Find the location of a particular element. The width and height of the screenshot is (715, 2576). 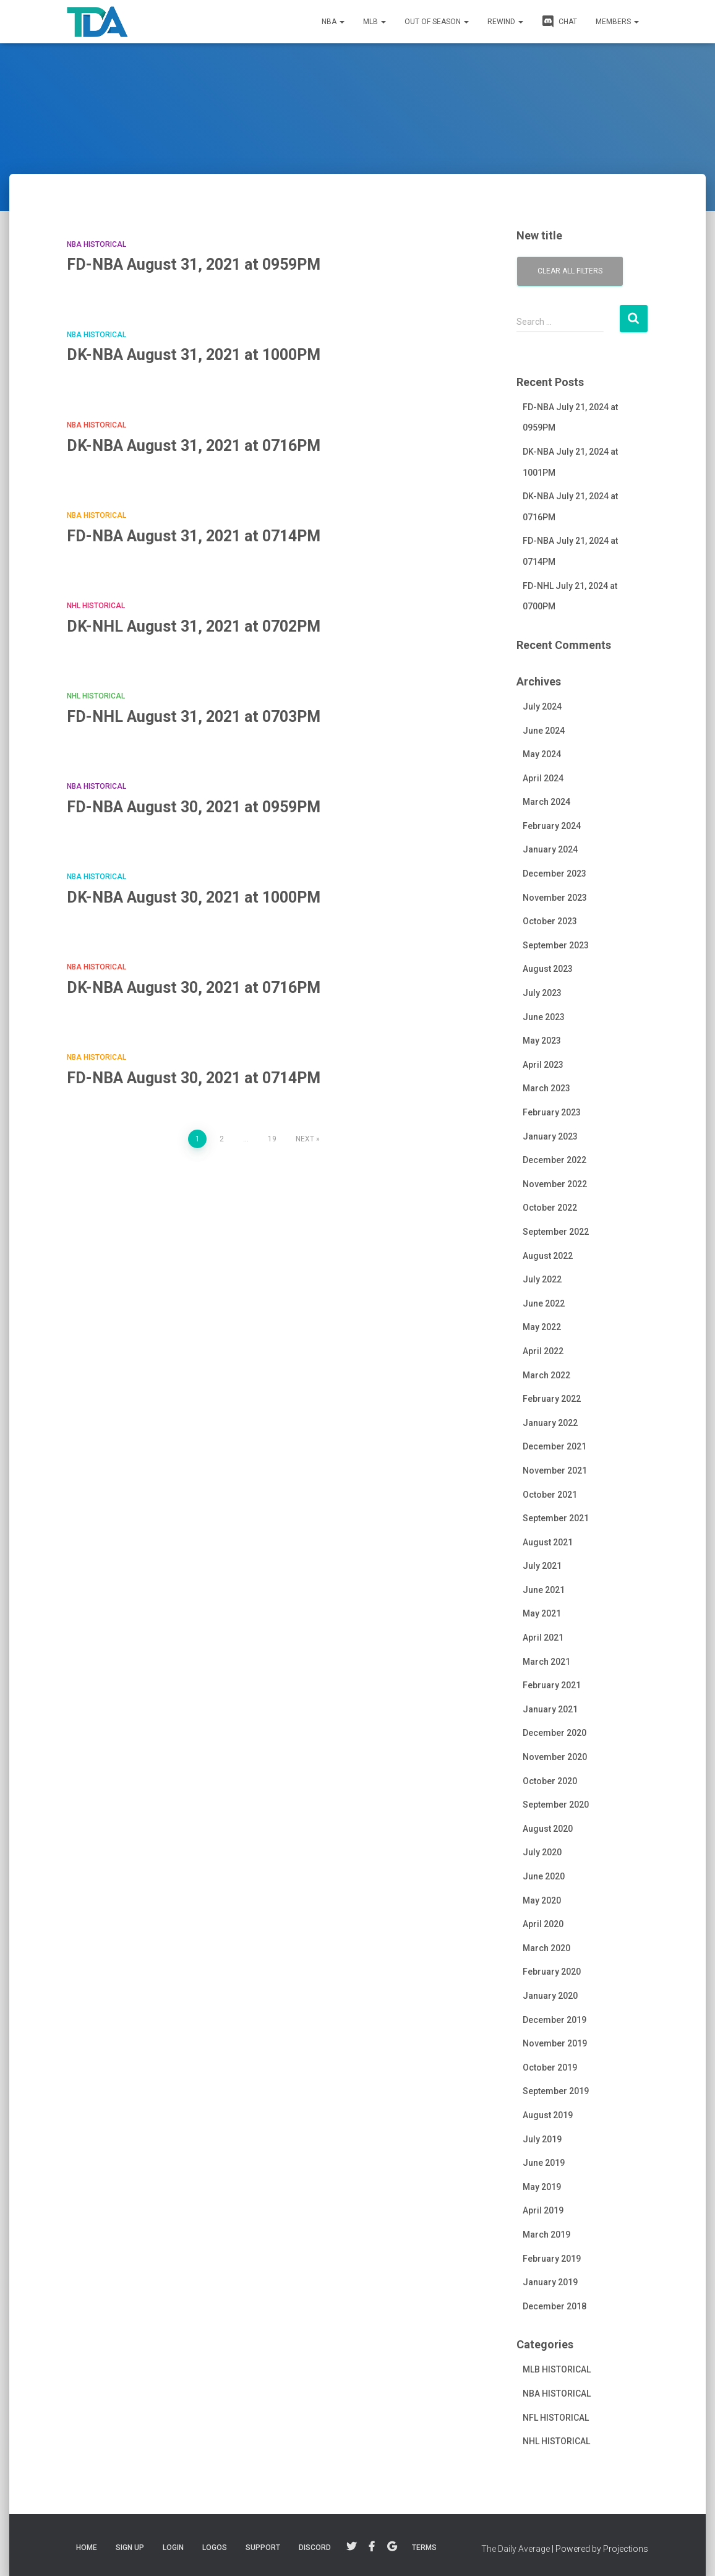

July 2019 is located at coordinates (542, 2139).